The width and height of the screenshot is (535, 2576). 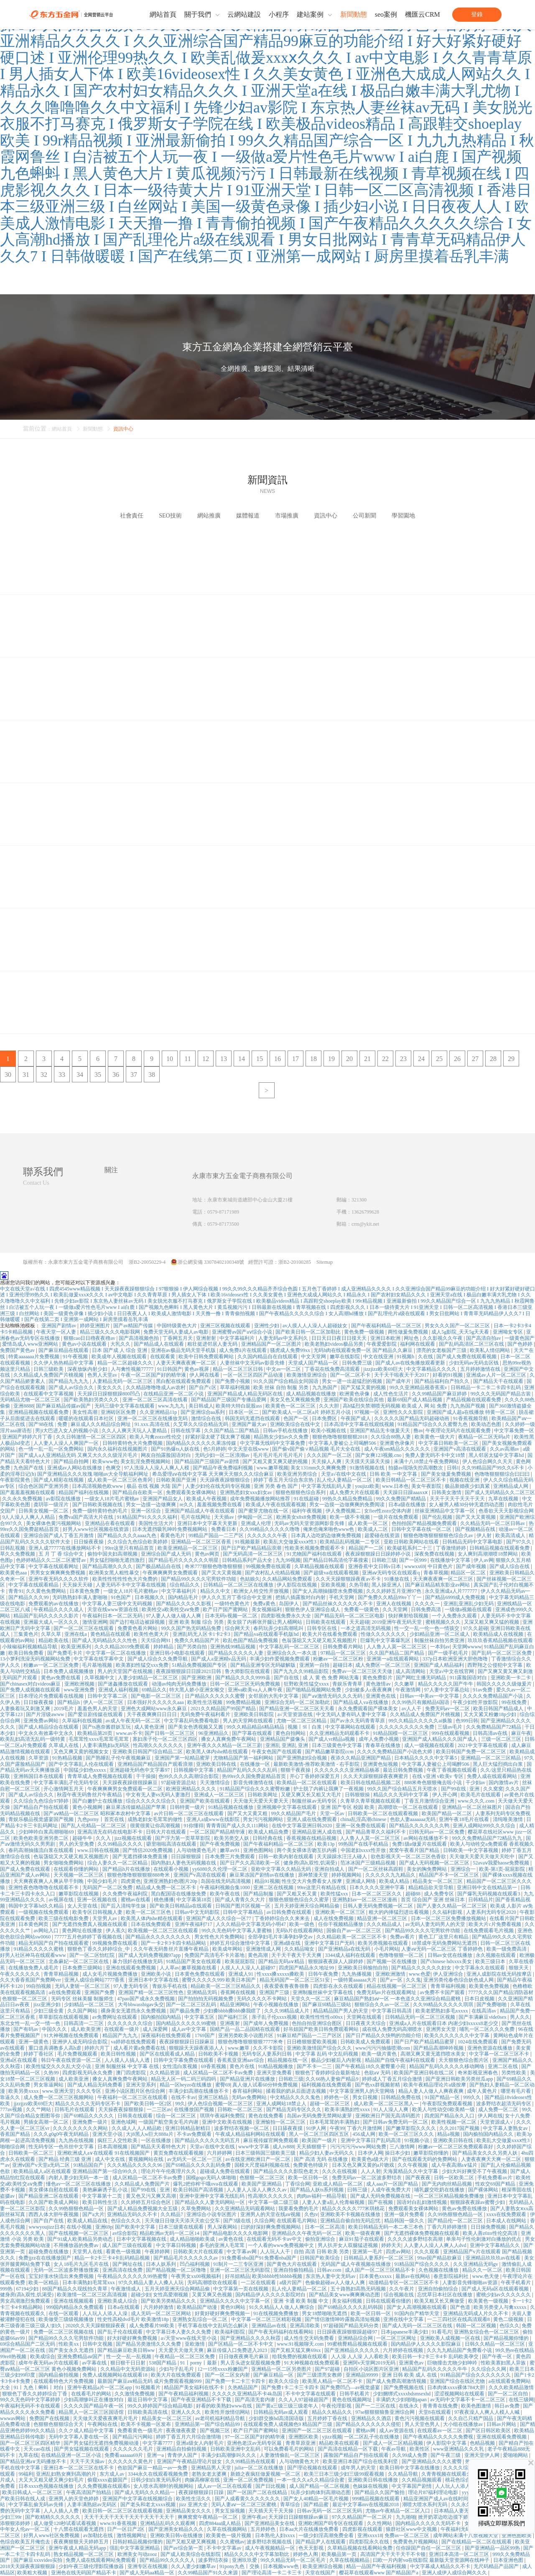 What do you see at coordinates (118, 2140) in the screenshot?
I see `疯狂三人交性欧美` at bounding box center [118, 2140].